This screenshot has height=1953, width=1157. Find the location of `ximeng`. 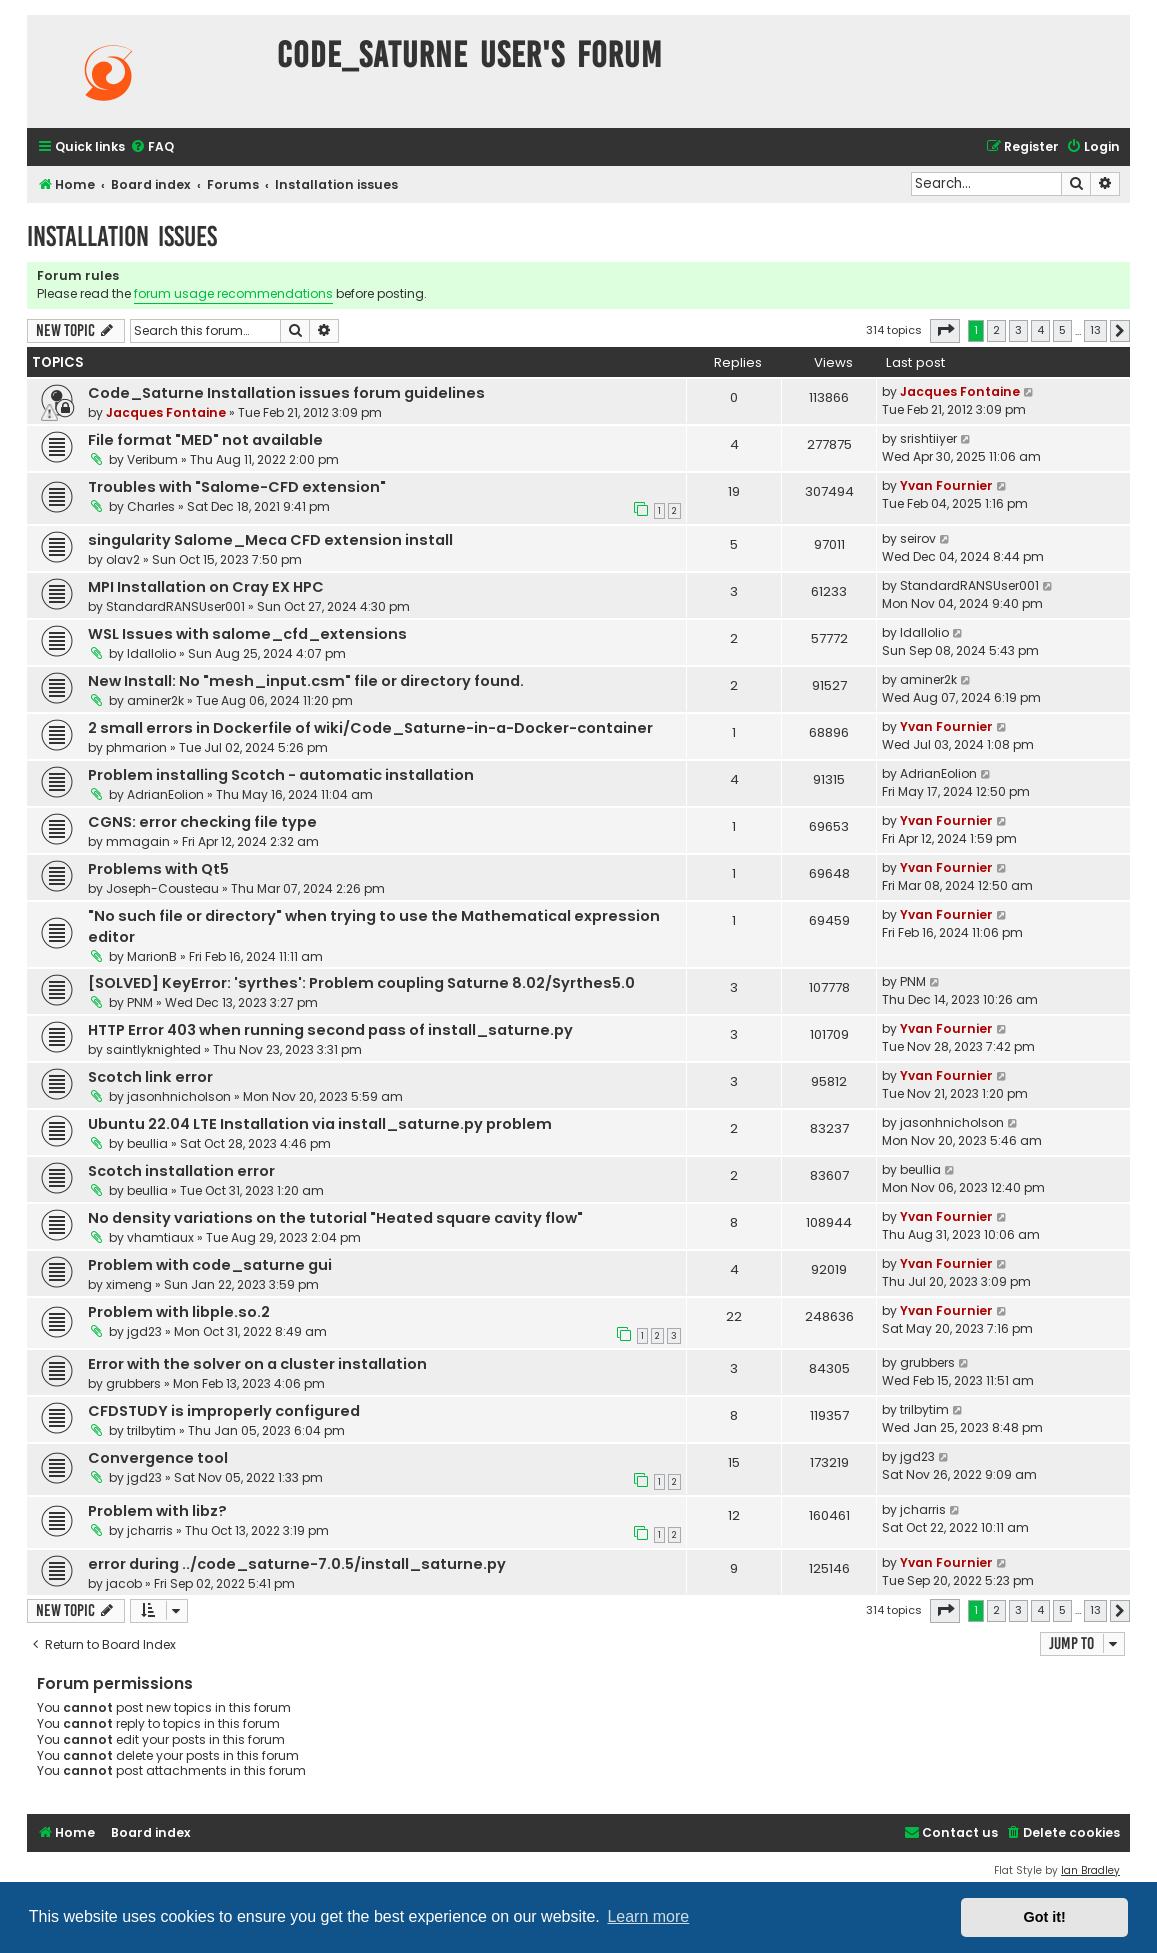

ximeng is located at coordinates (129, 1284).